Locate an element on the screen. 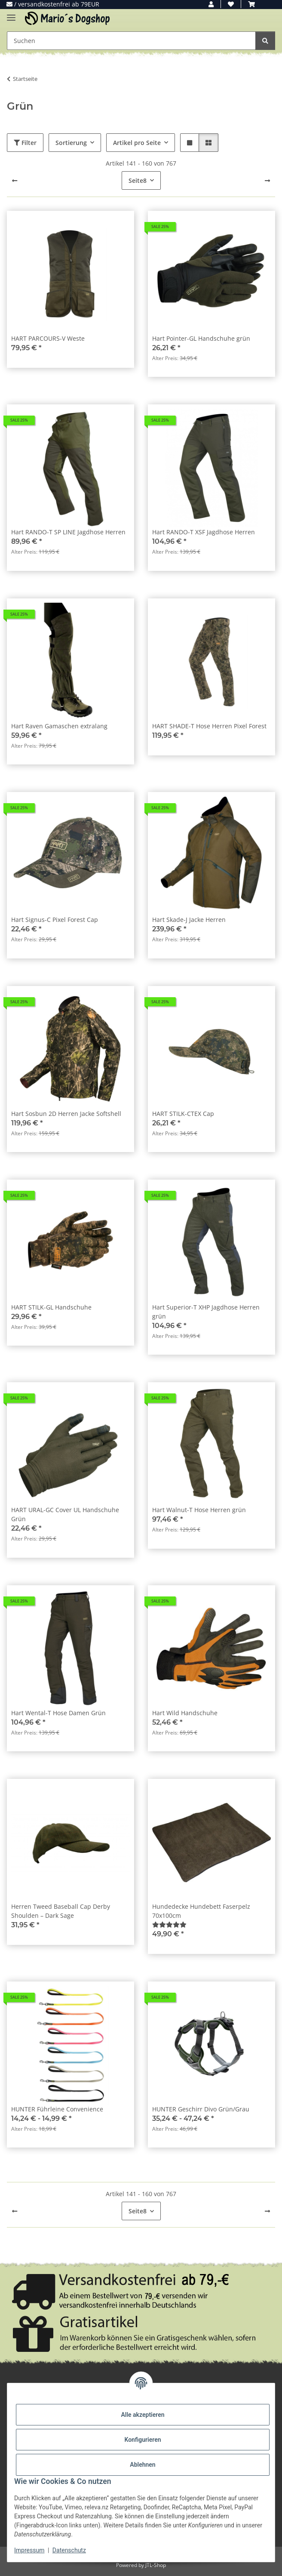  [Menü ausklappbar] is located at coordinates (11, 14).